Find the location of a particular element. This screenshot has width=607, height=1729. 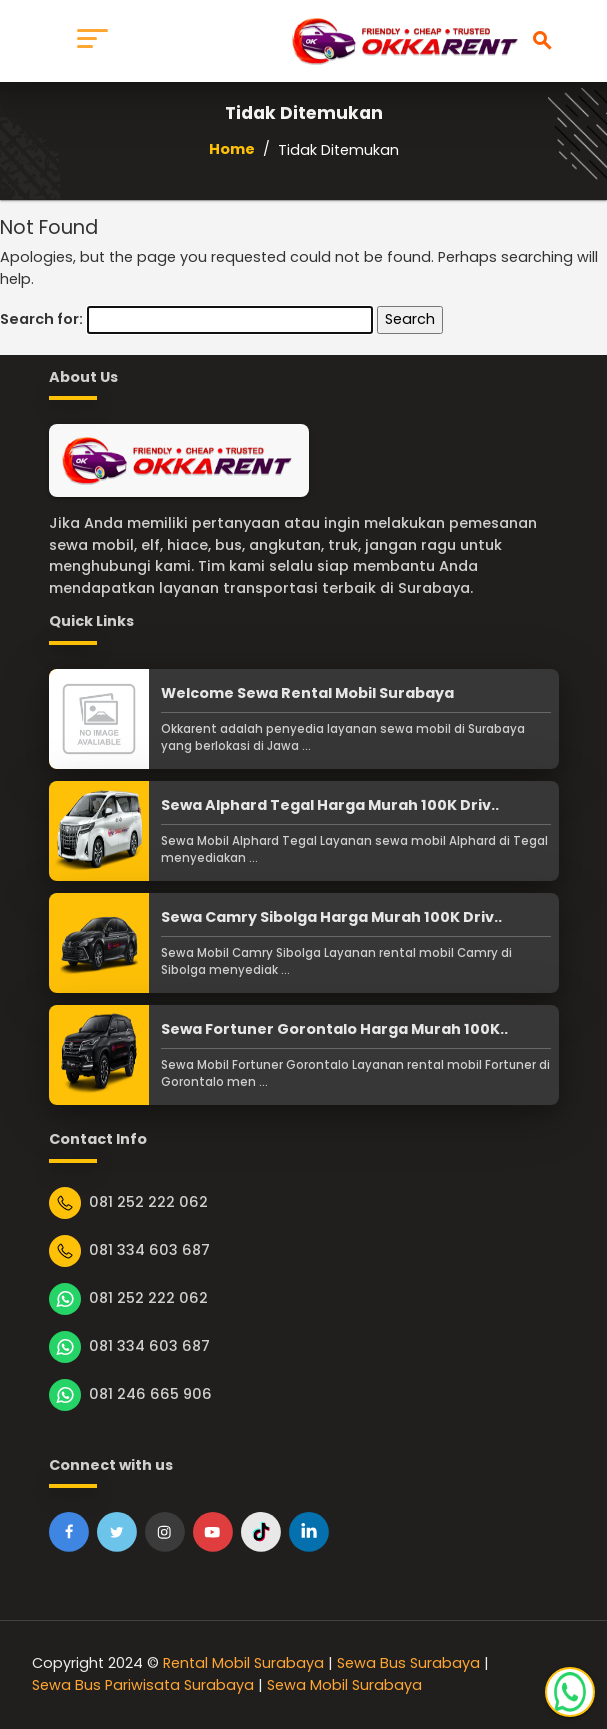

Sewa Fortuner Gorontalo Harga Murah 100K.. is located at coordinates (334, 1029).